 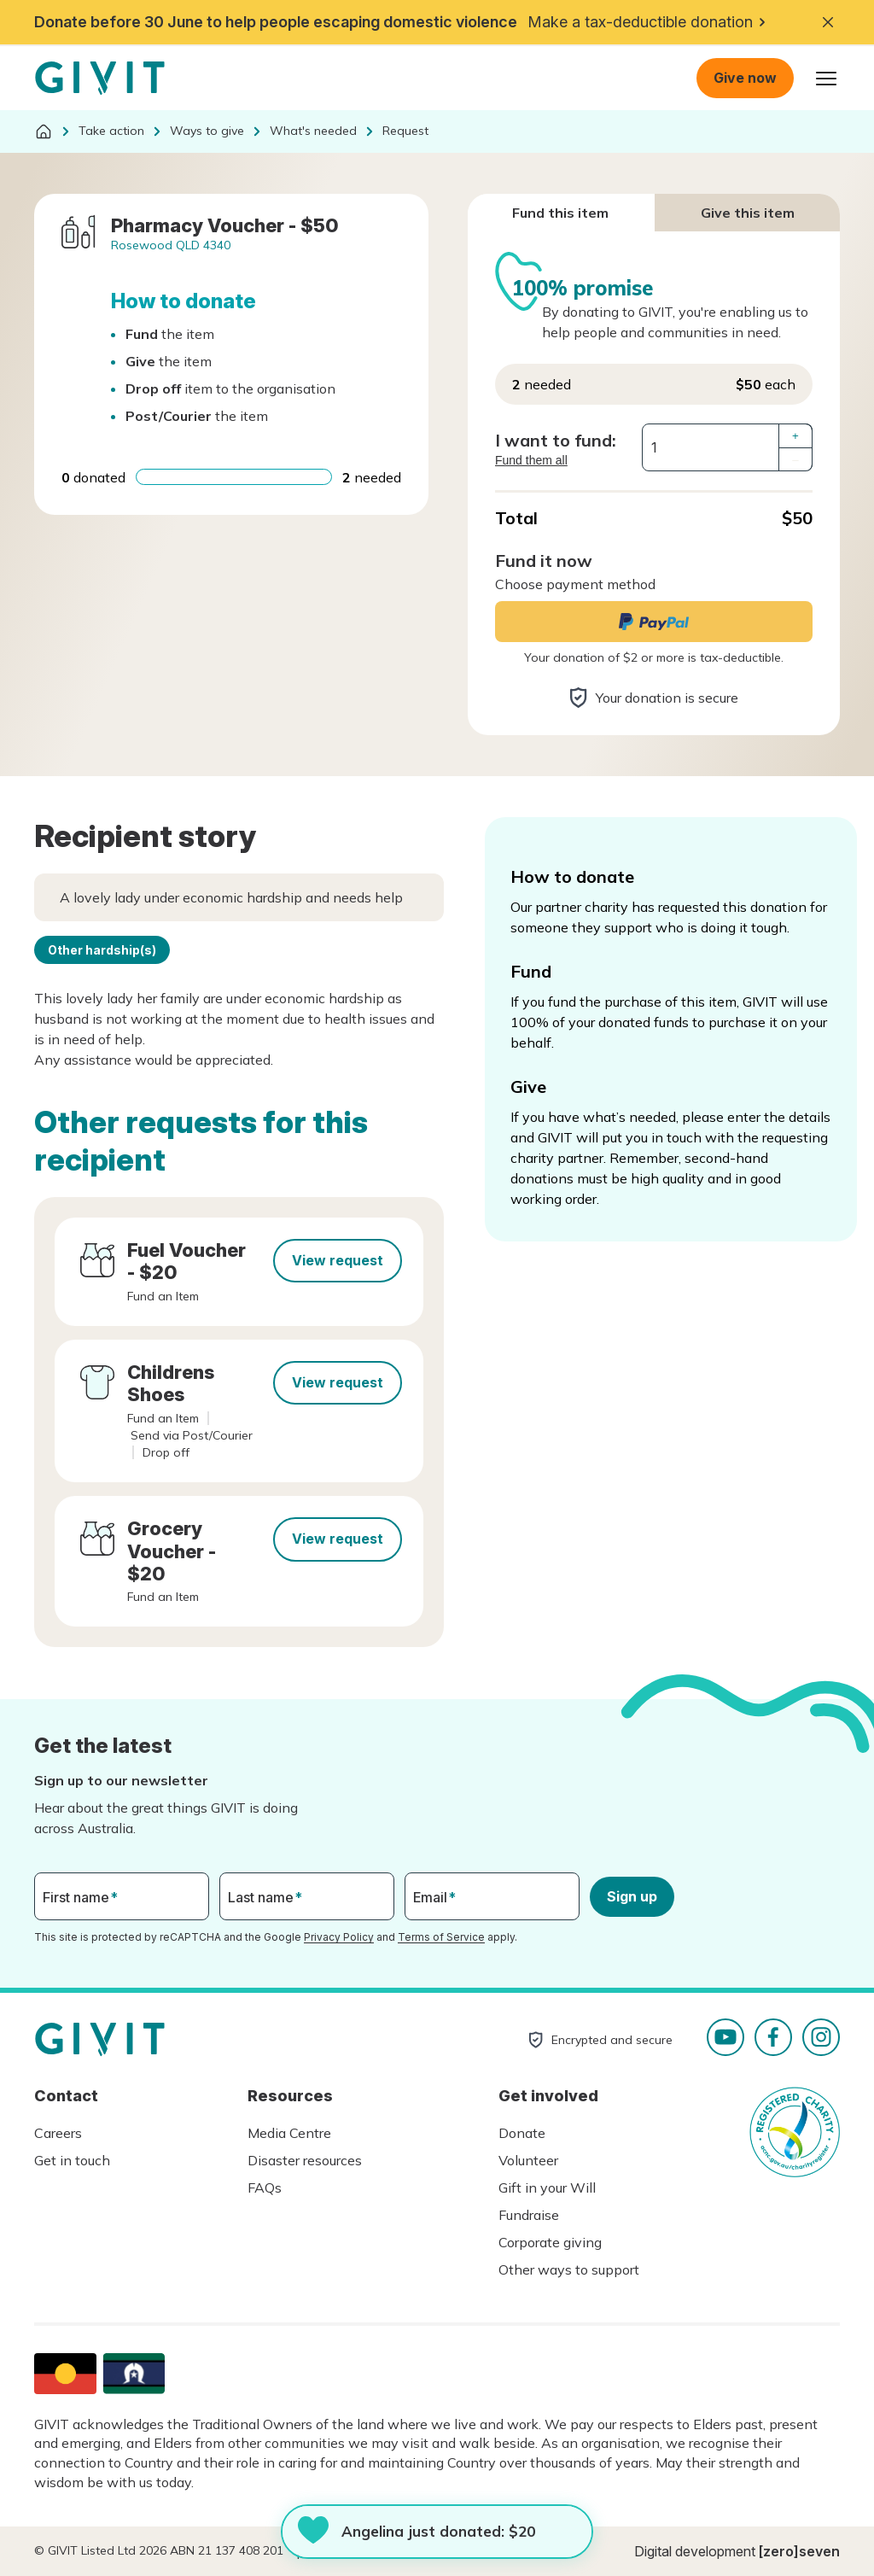 I want to click on Other ways to support, so click(x=568, y=2269).